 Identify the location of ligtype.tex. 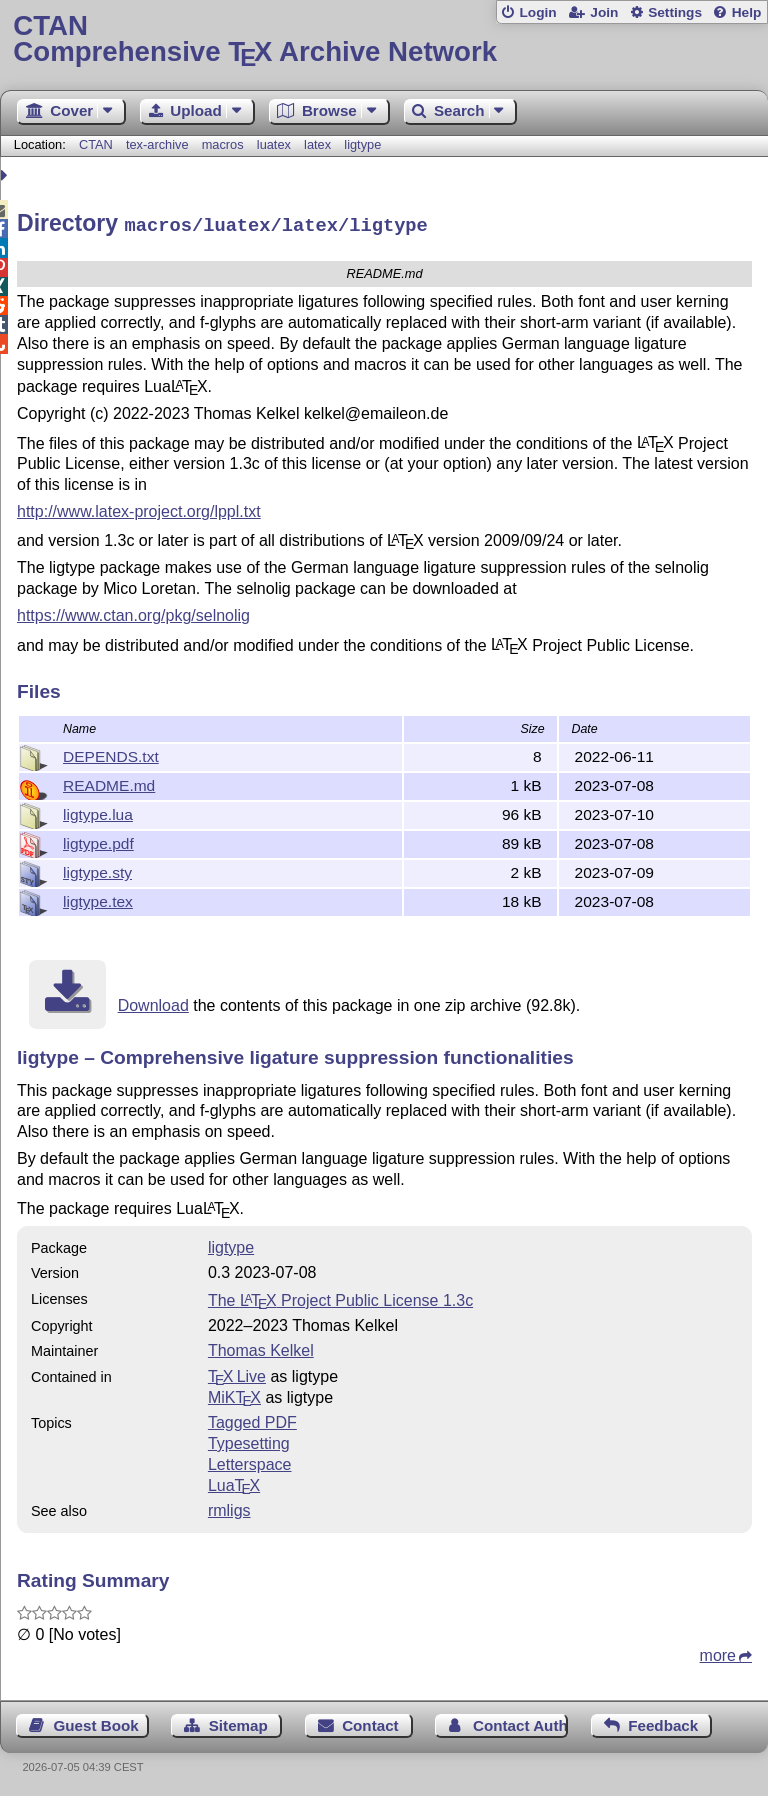
(98, 898).